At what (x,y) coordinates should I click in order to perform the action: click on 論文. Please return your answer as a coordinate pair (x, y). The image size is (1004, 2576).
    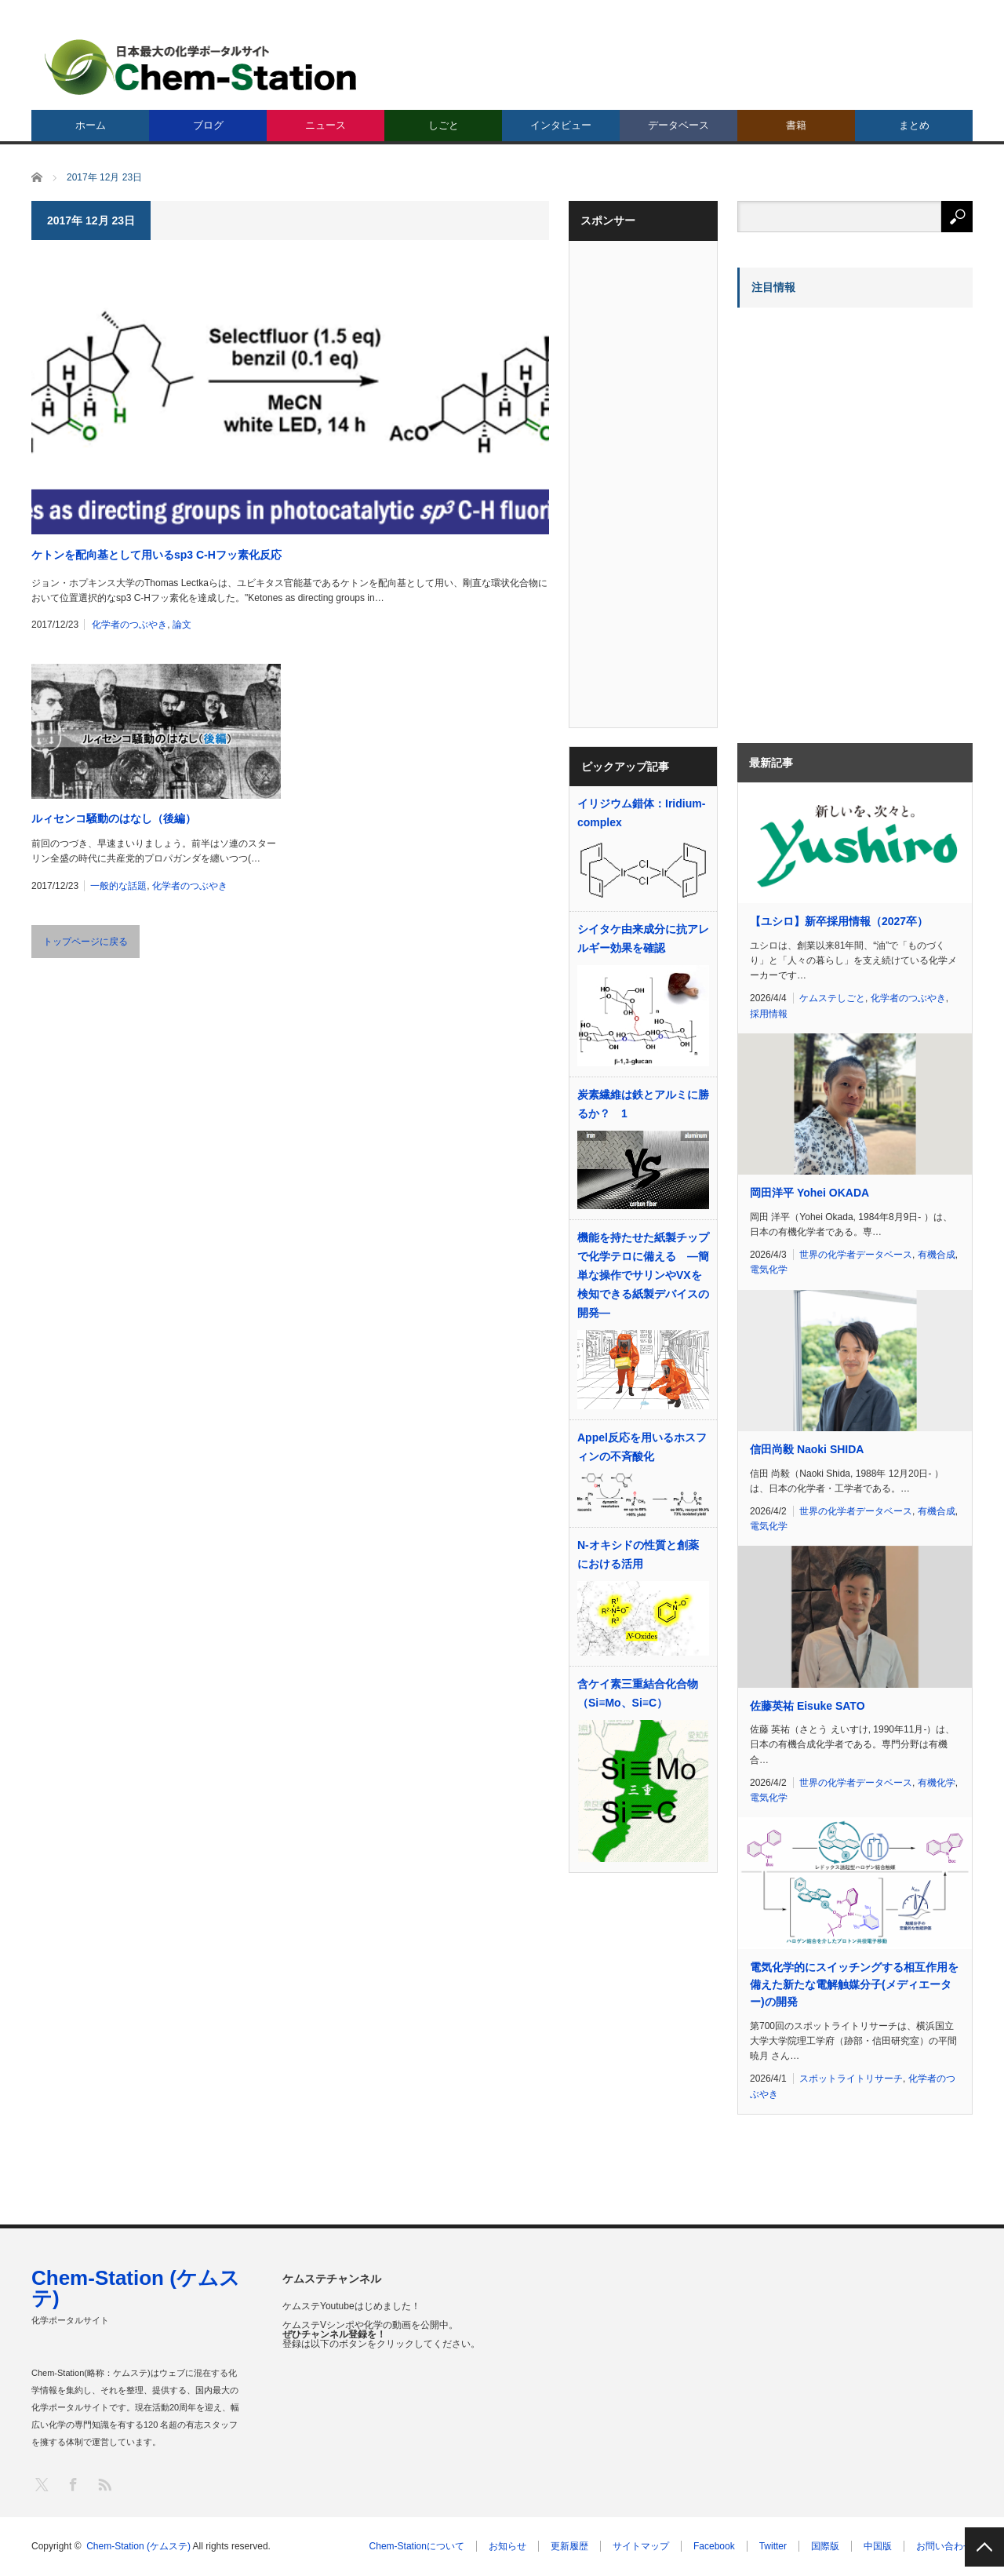
    Looking at the image, I should click on (182, 624).